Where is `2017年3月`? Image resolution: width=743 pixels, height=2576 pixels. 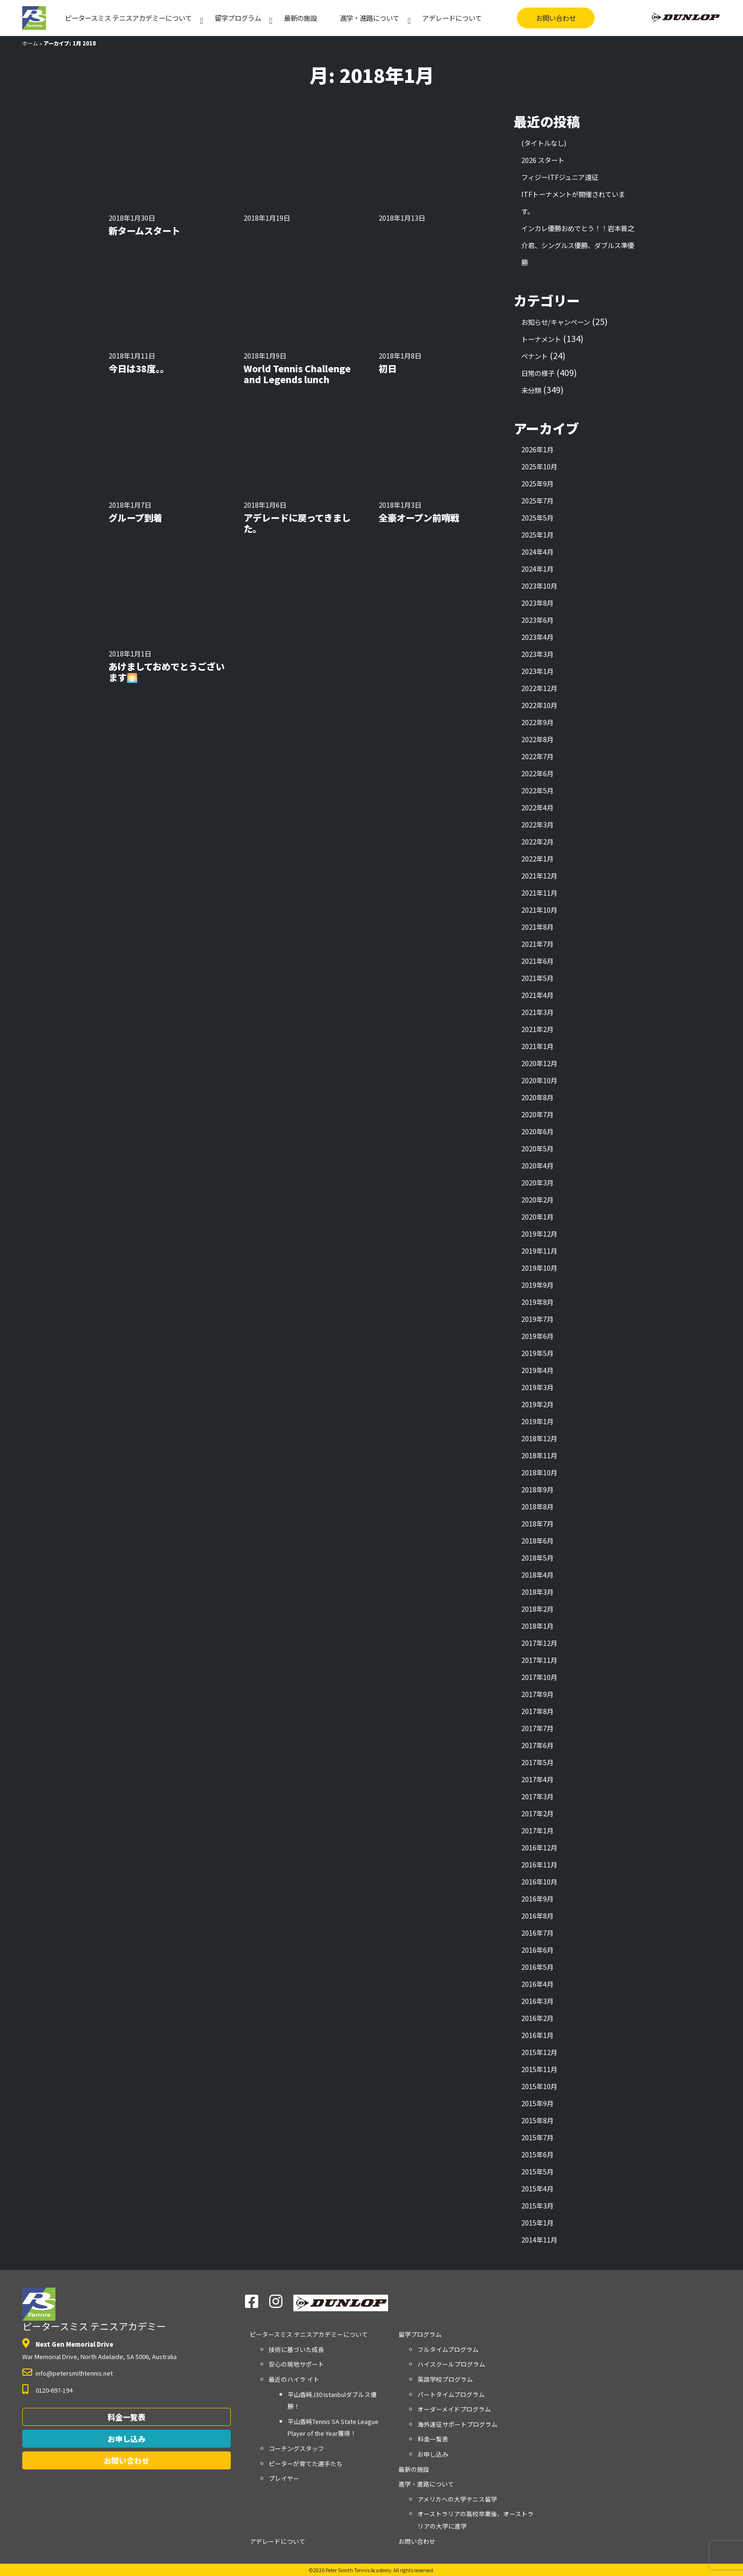
2017年3月 is located at coordinates (537, 1796).